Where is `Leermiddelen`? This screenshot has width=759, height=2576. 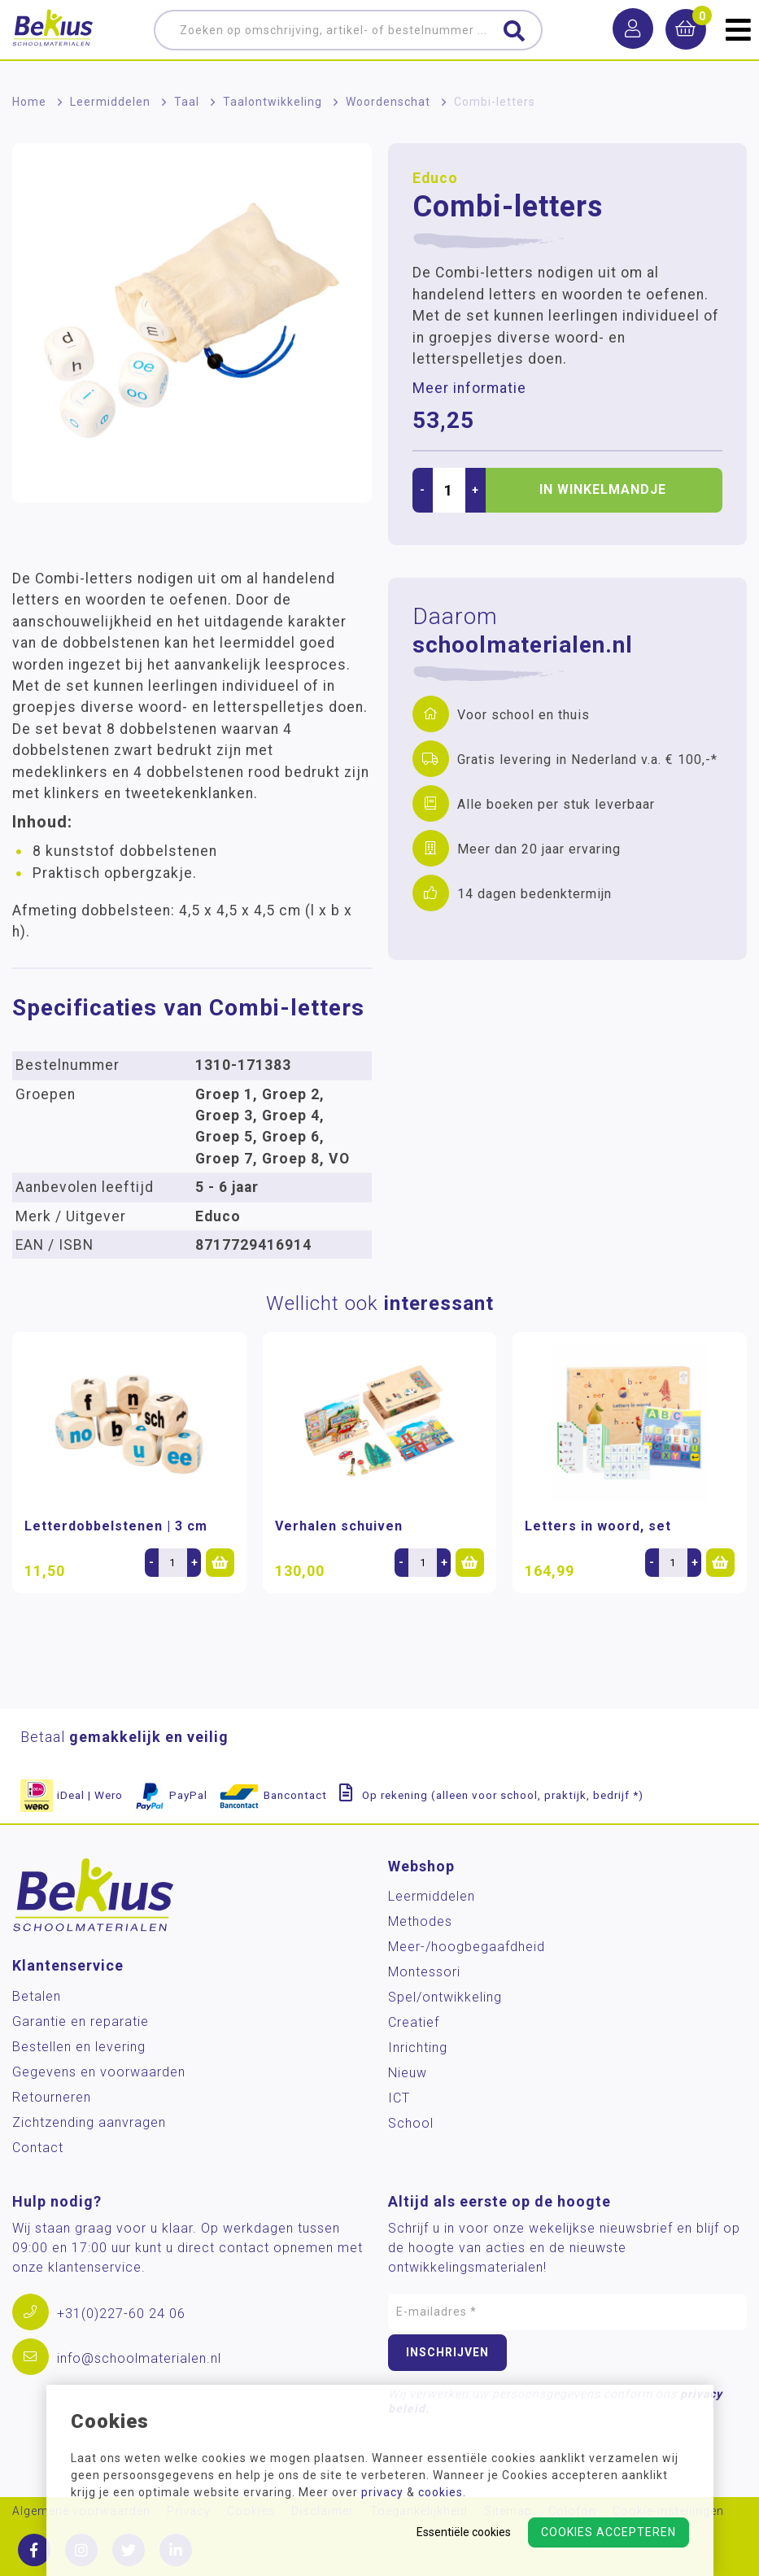
Leermiddelen is located at coordinates (110, 101).